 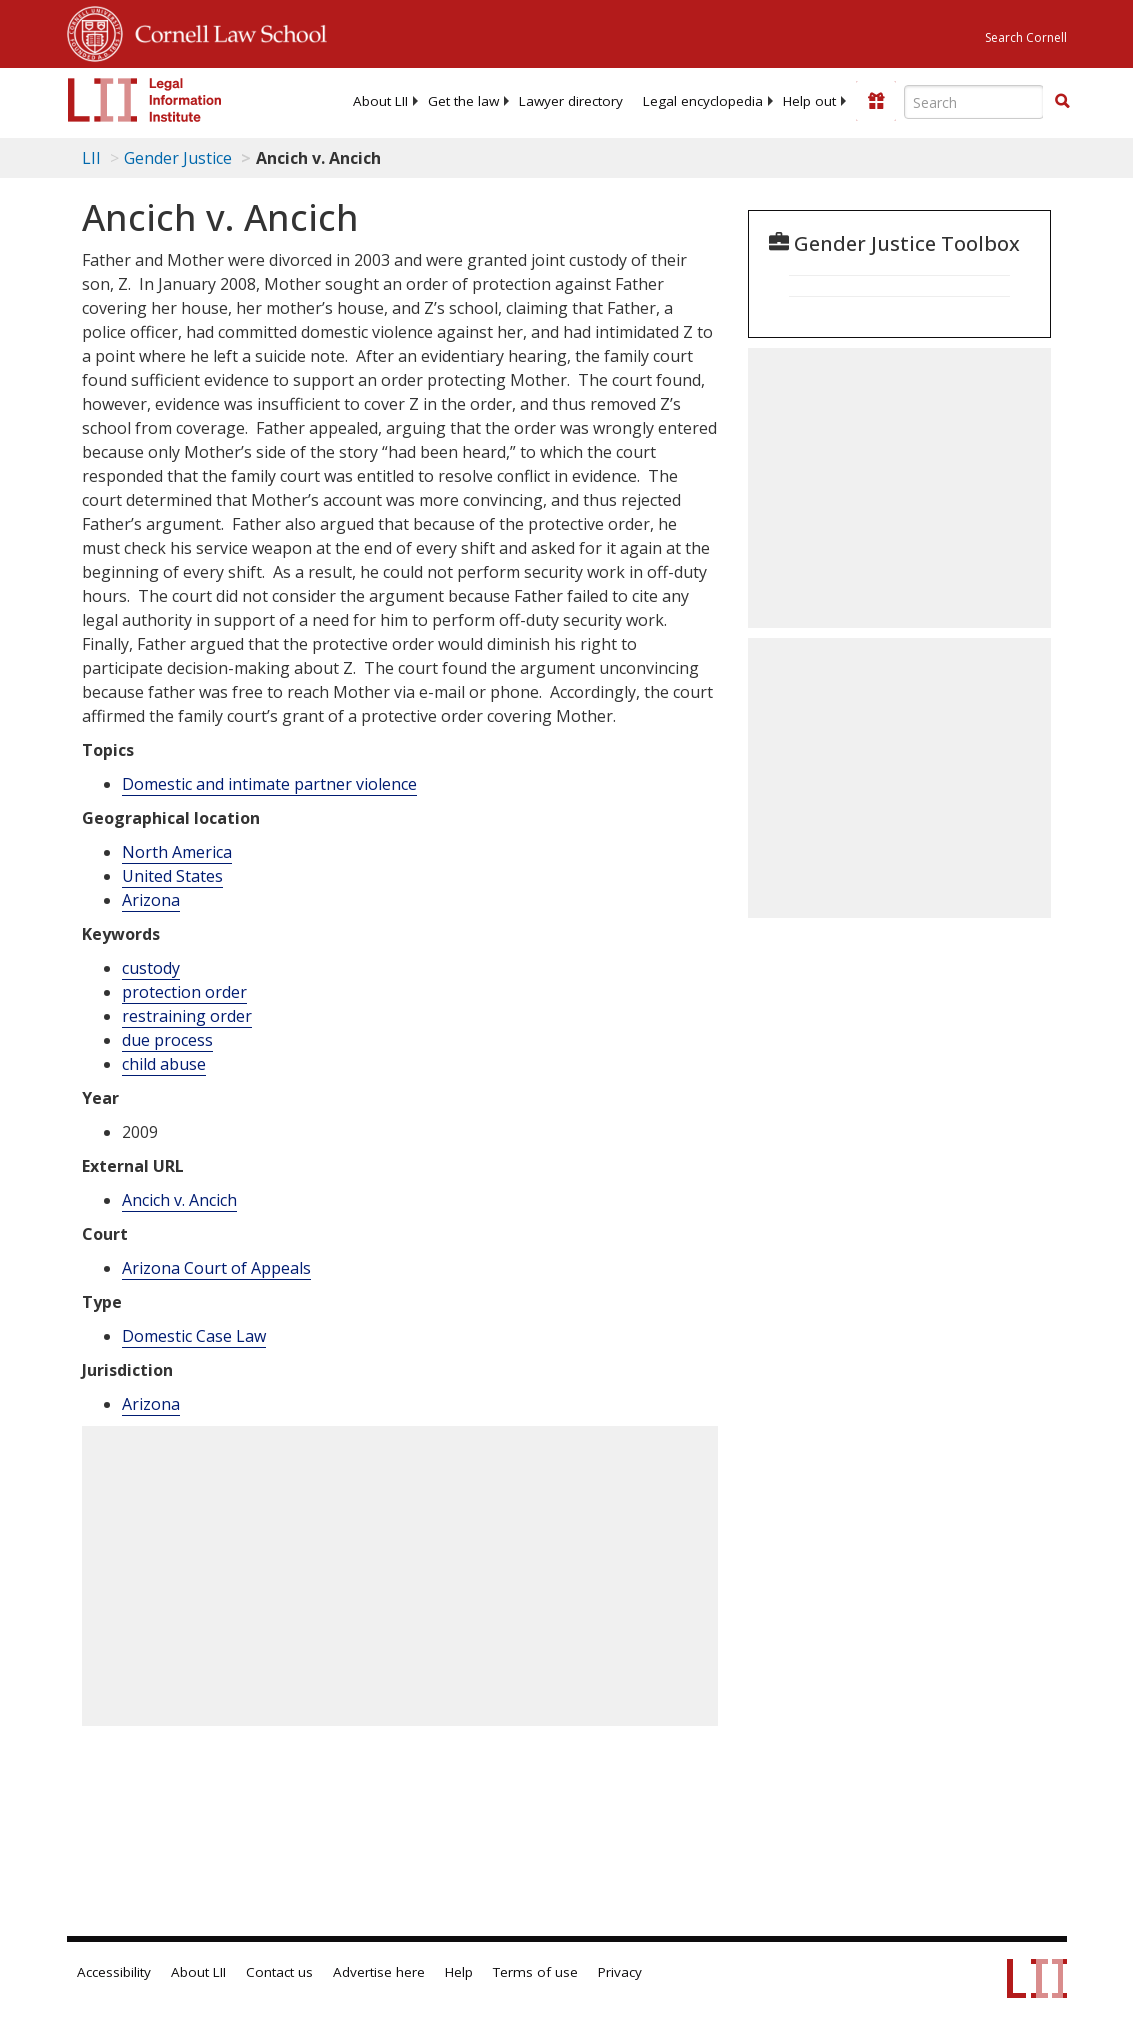 What do you see at coordinates (164, 1064) in the screenshot?
I see `child abuse` at bounding box center [164, 1064].